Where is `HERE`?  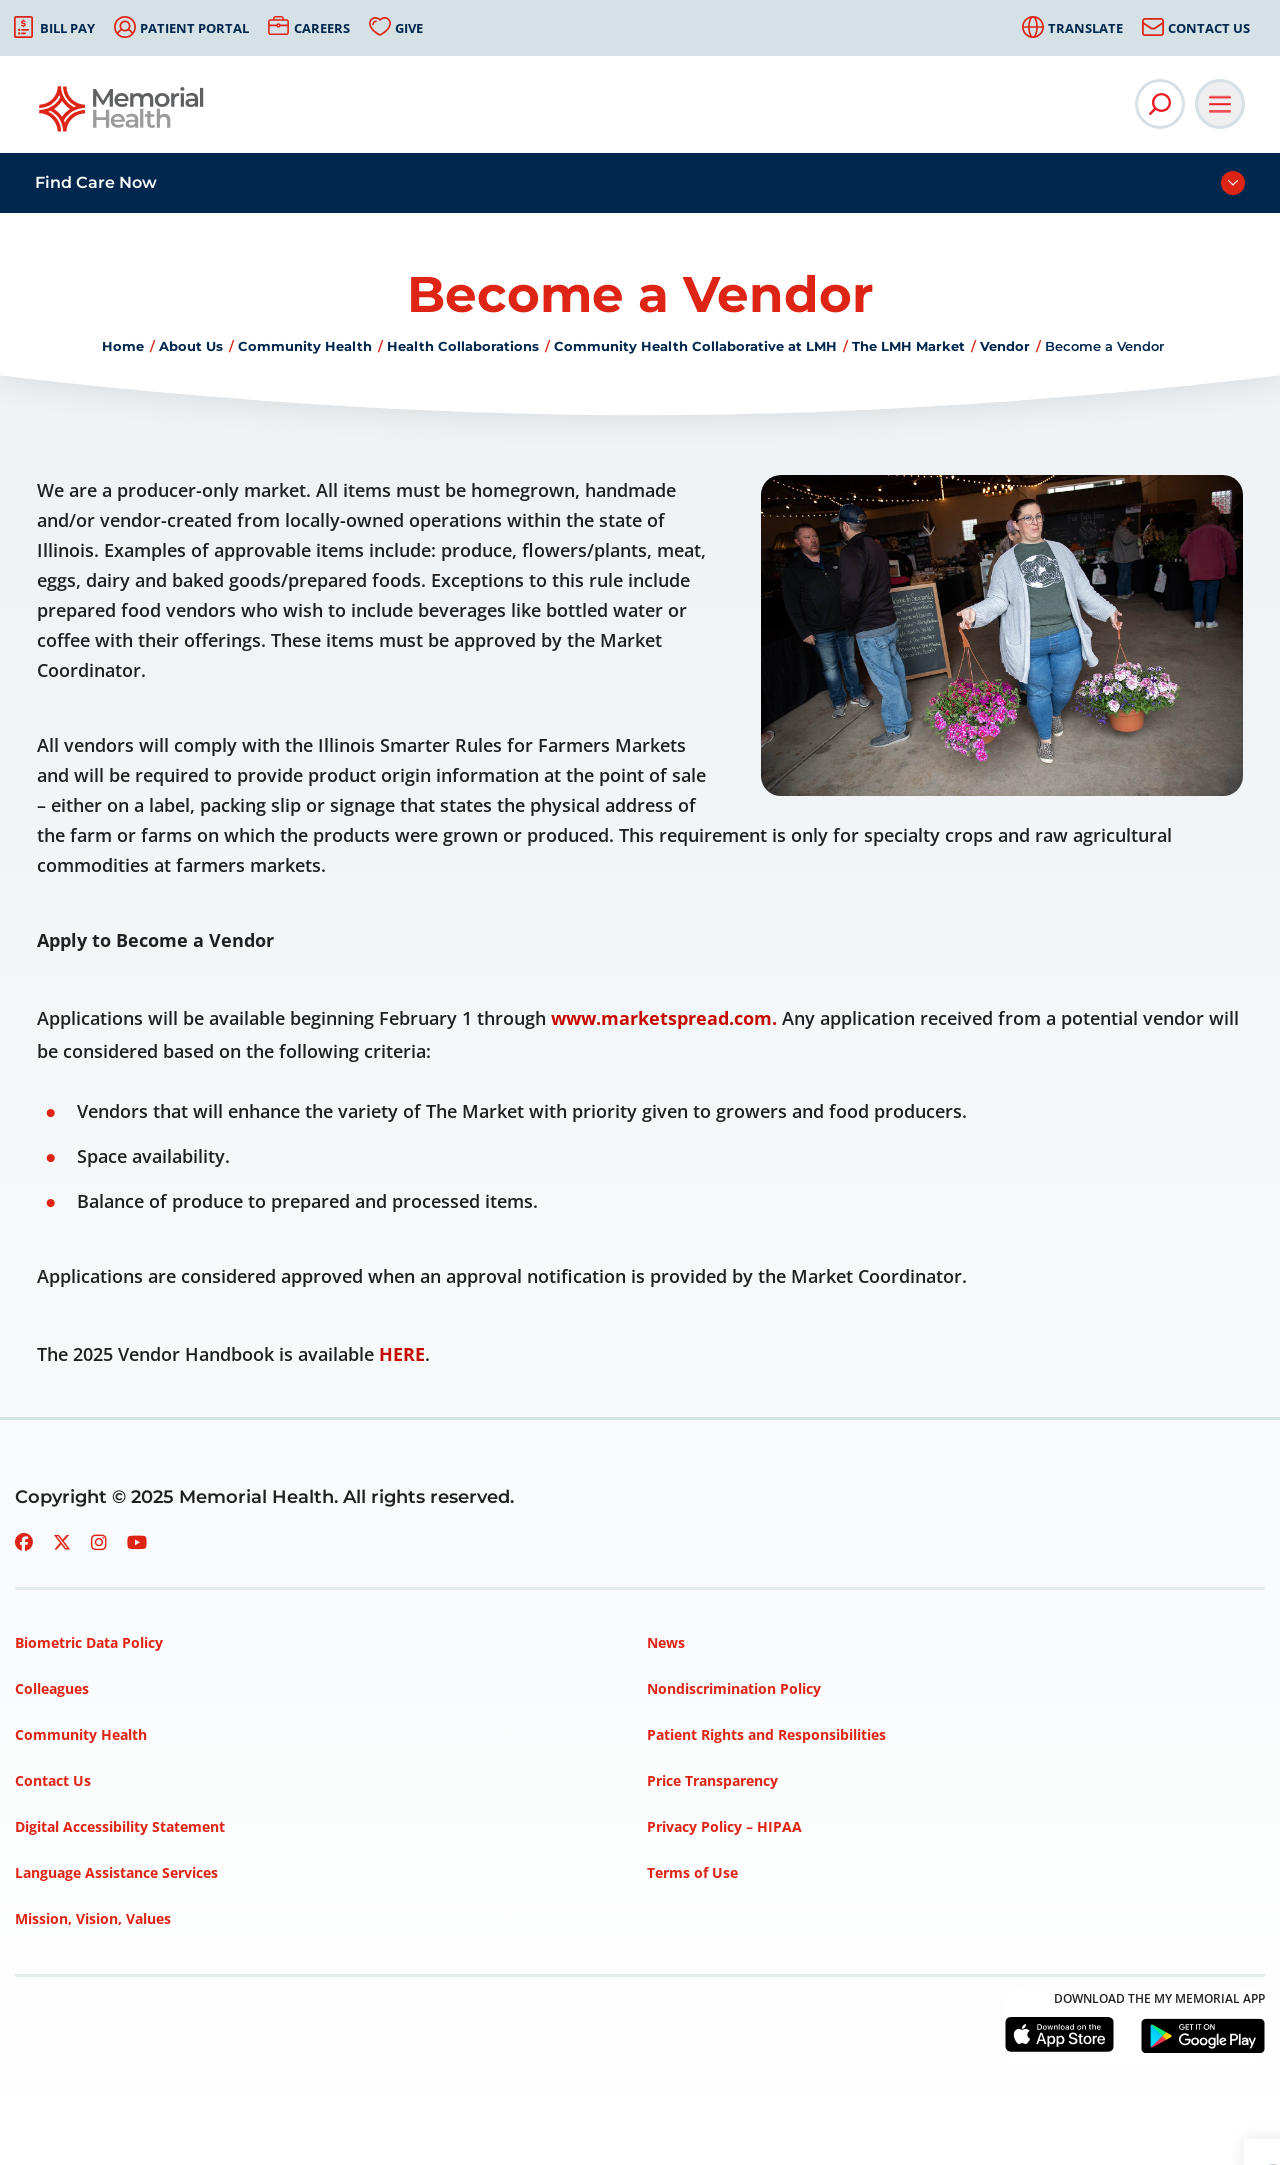 HERE is located at coordinates (402, 1354).